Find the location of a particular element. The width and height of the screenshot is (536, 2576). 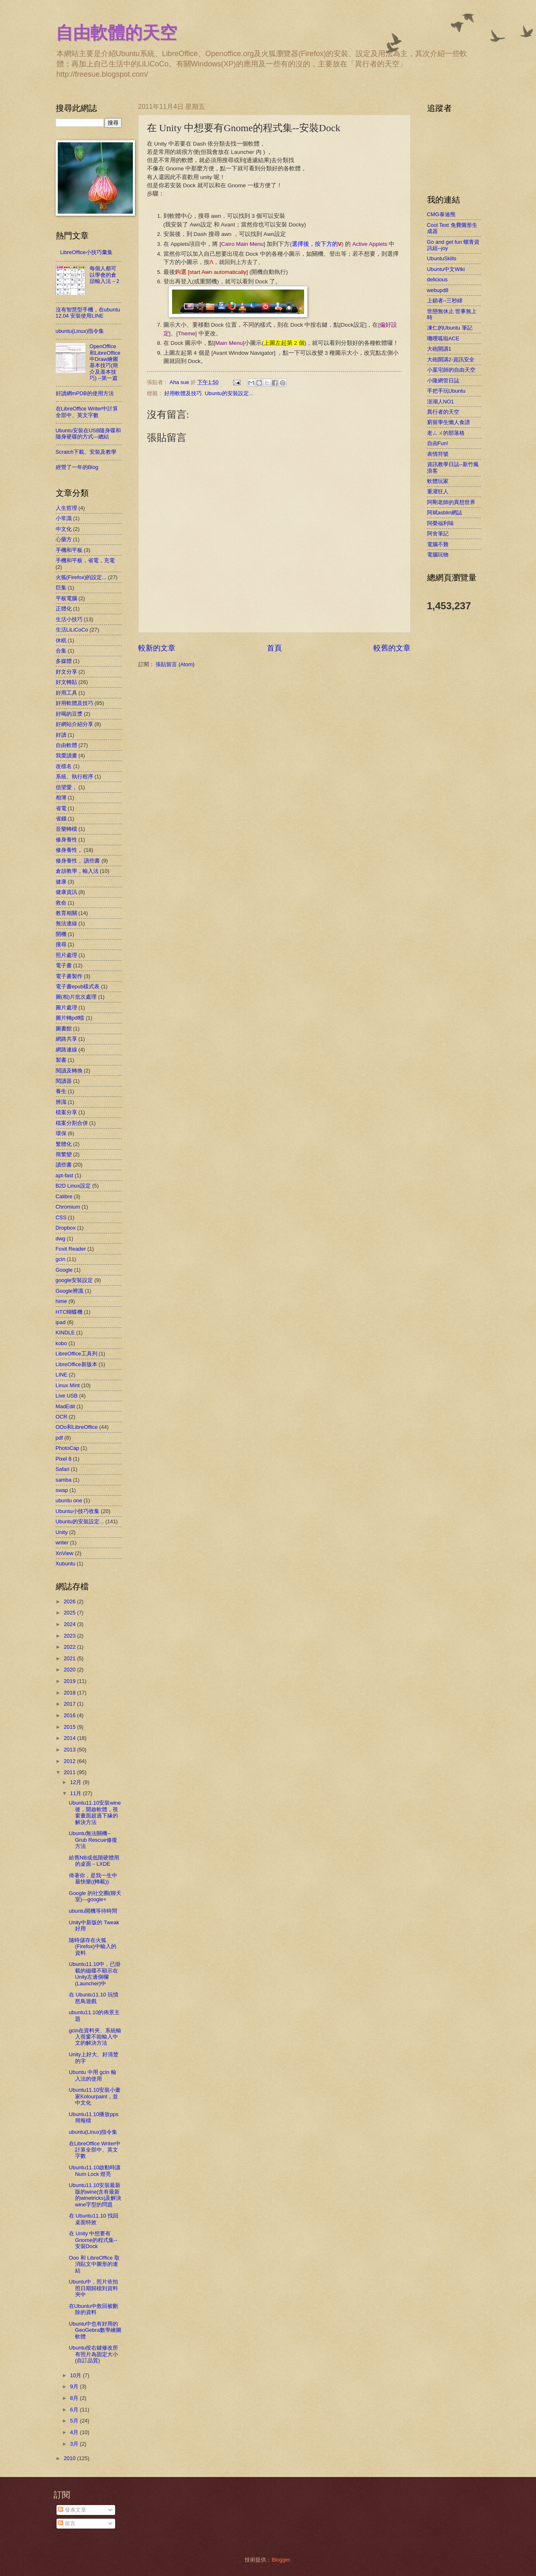

健康 is located at coordinates (61, 882).